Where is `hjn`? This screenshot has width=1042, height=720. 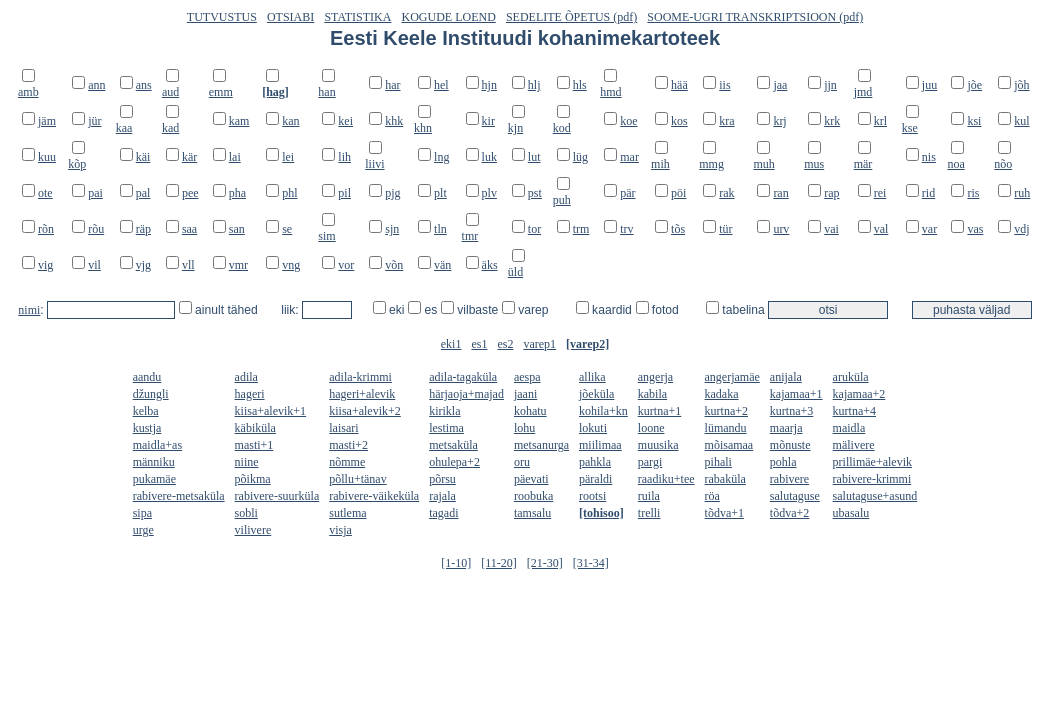 hjn is located at coordinates (489, 85).